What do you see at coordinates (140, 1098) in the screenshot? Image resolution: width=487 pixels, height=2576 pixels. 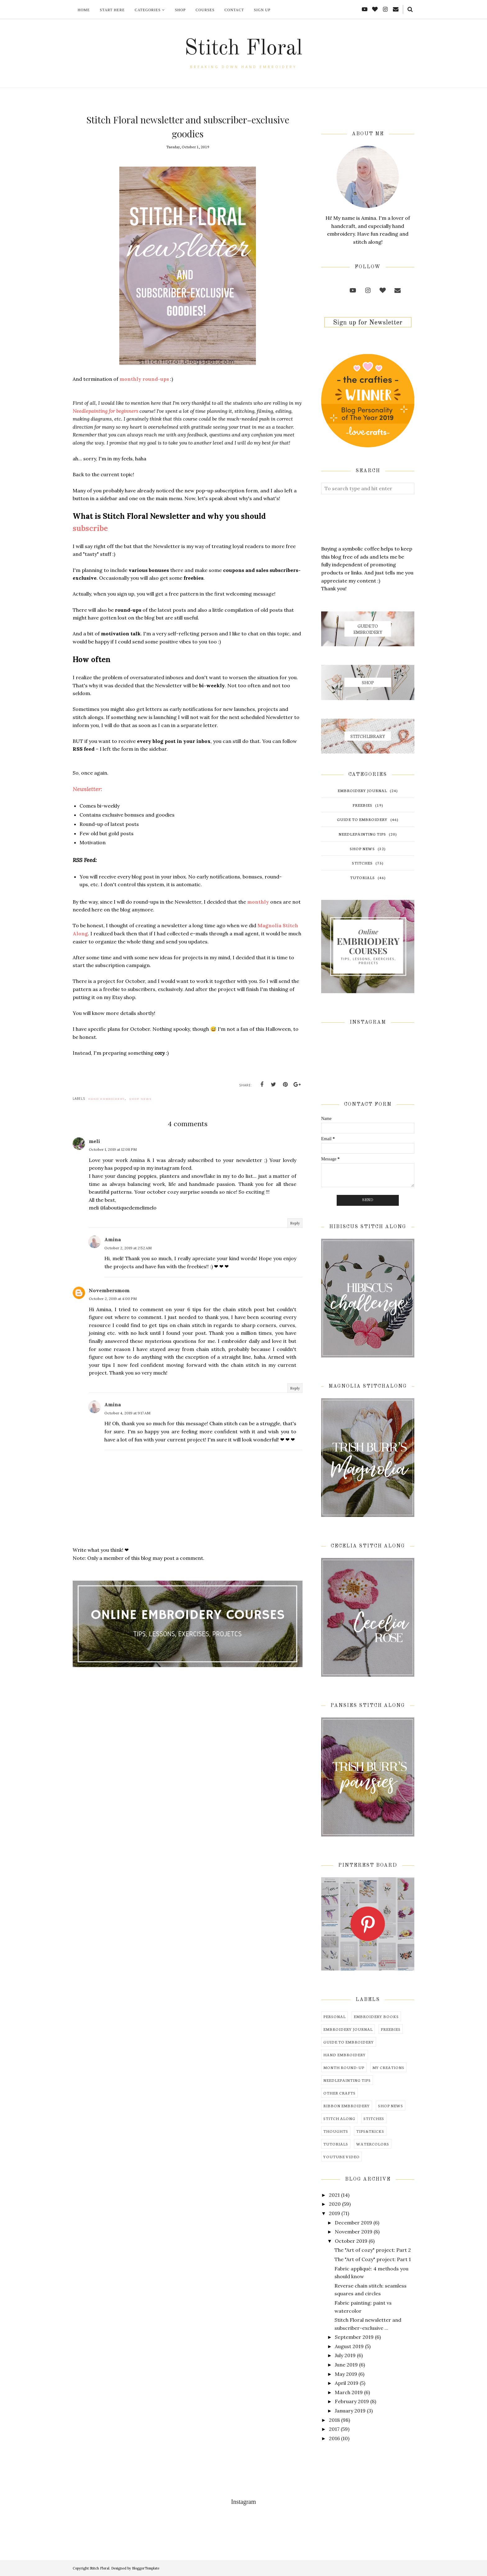 I see `shop news` at bounding box center [140, 1098].